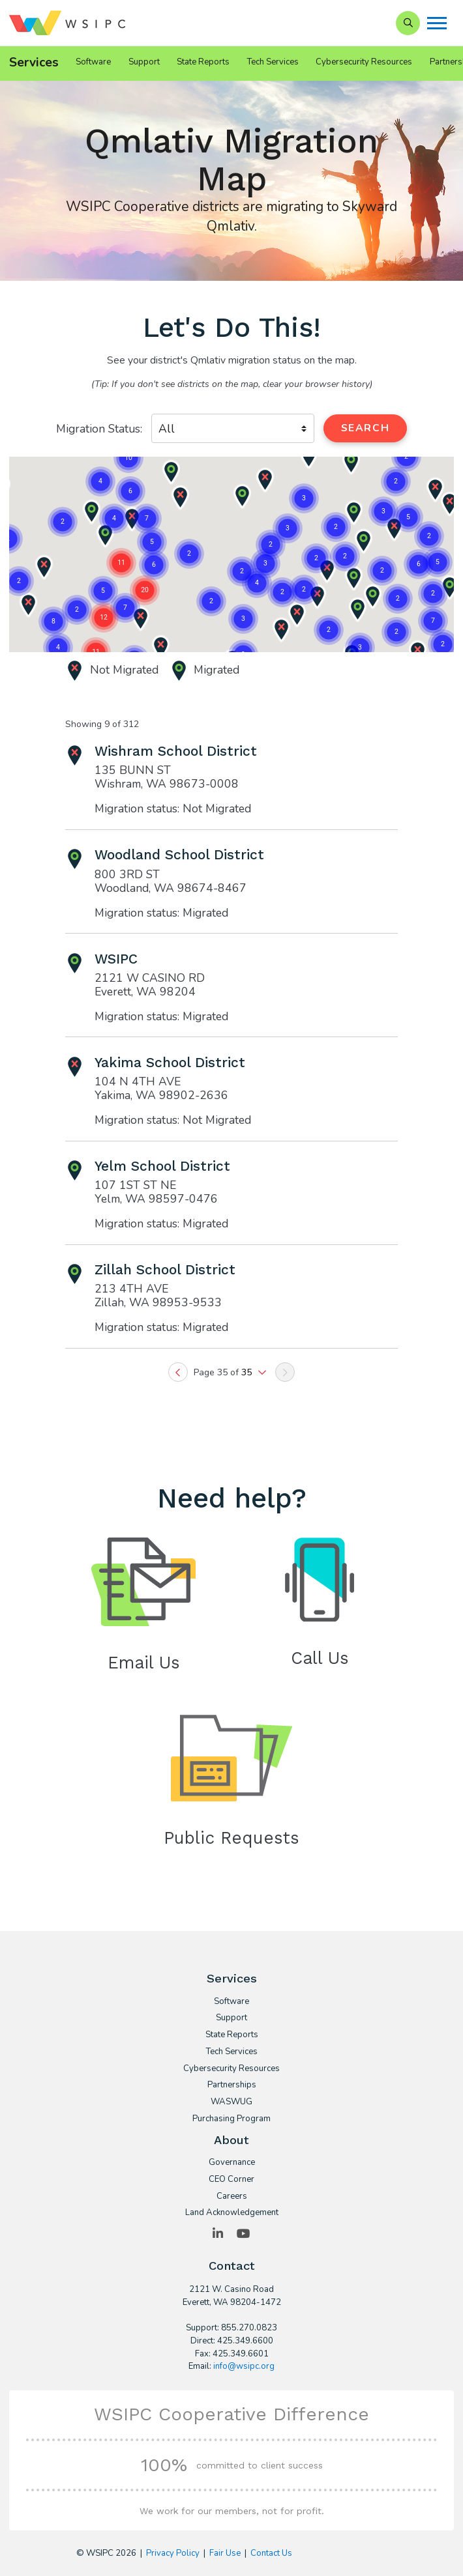 Image resolution: width=463 pixels, height=2576 pixels. Describe the element at coordinates (225, 2553) in the screenshot. I see `Fair Use` at that location.